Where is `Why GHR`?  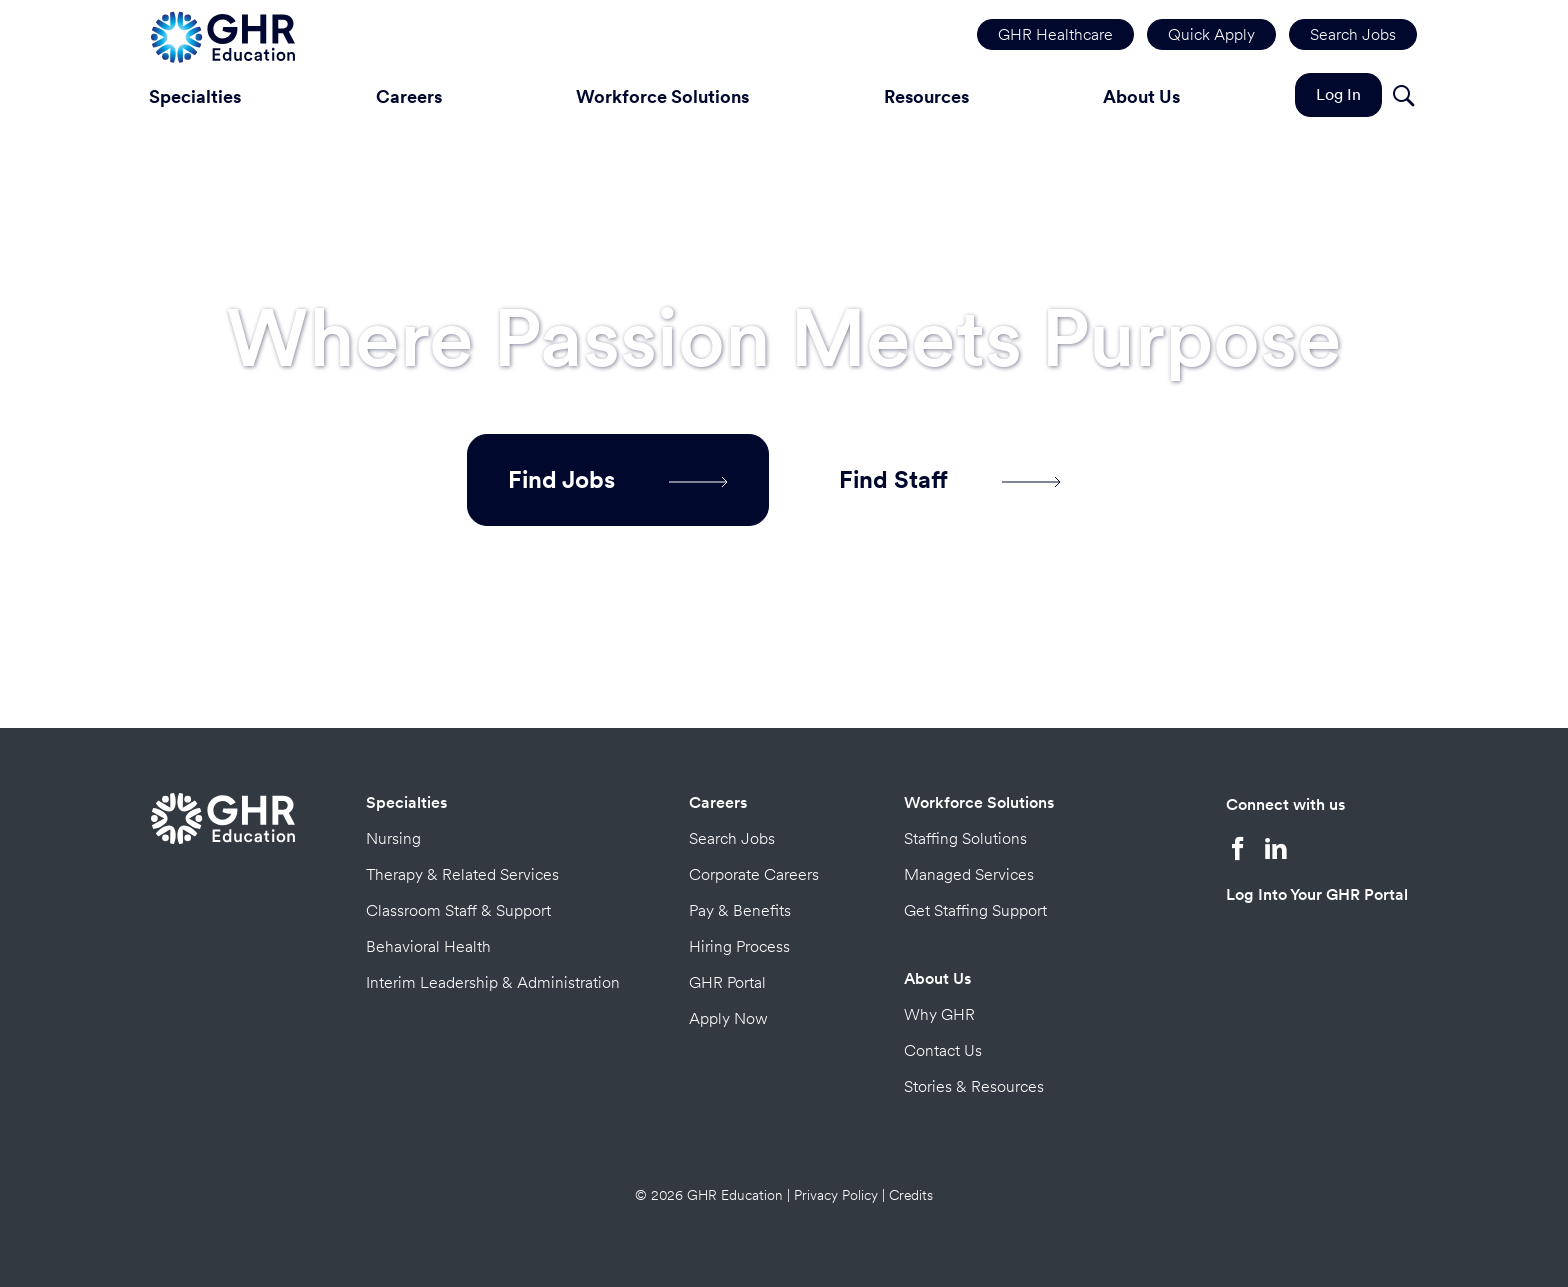 Why GHR is located at coordinates (939, 1014).